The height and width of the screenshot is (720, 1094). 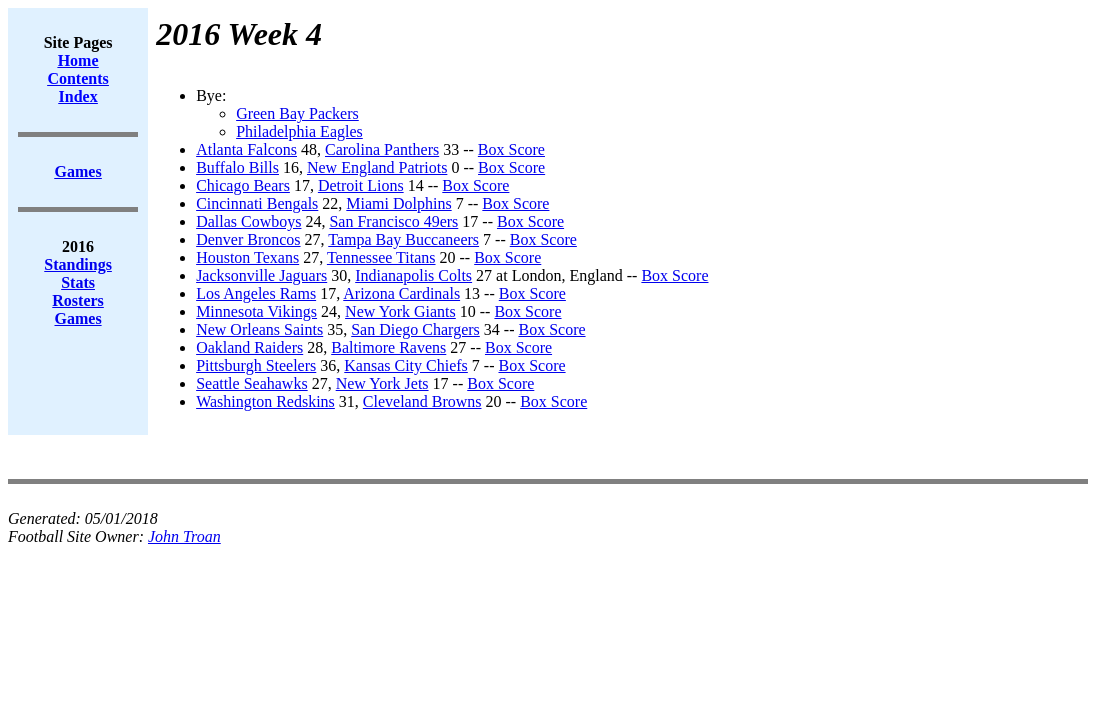 I want to click on Jacksonville Jaguars, so click(x=261, y=275).